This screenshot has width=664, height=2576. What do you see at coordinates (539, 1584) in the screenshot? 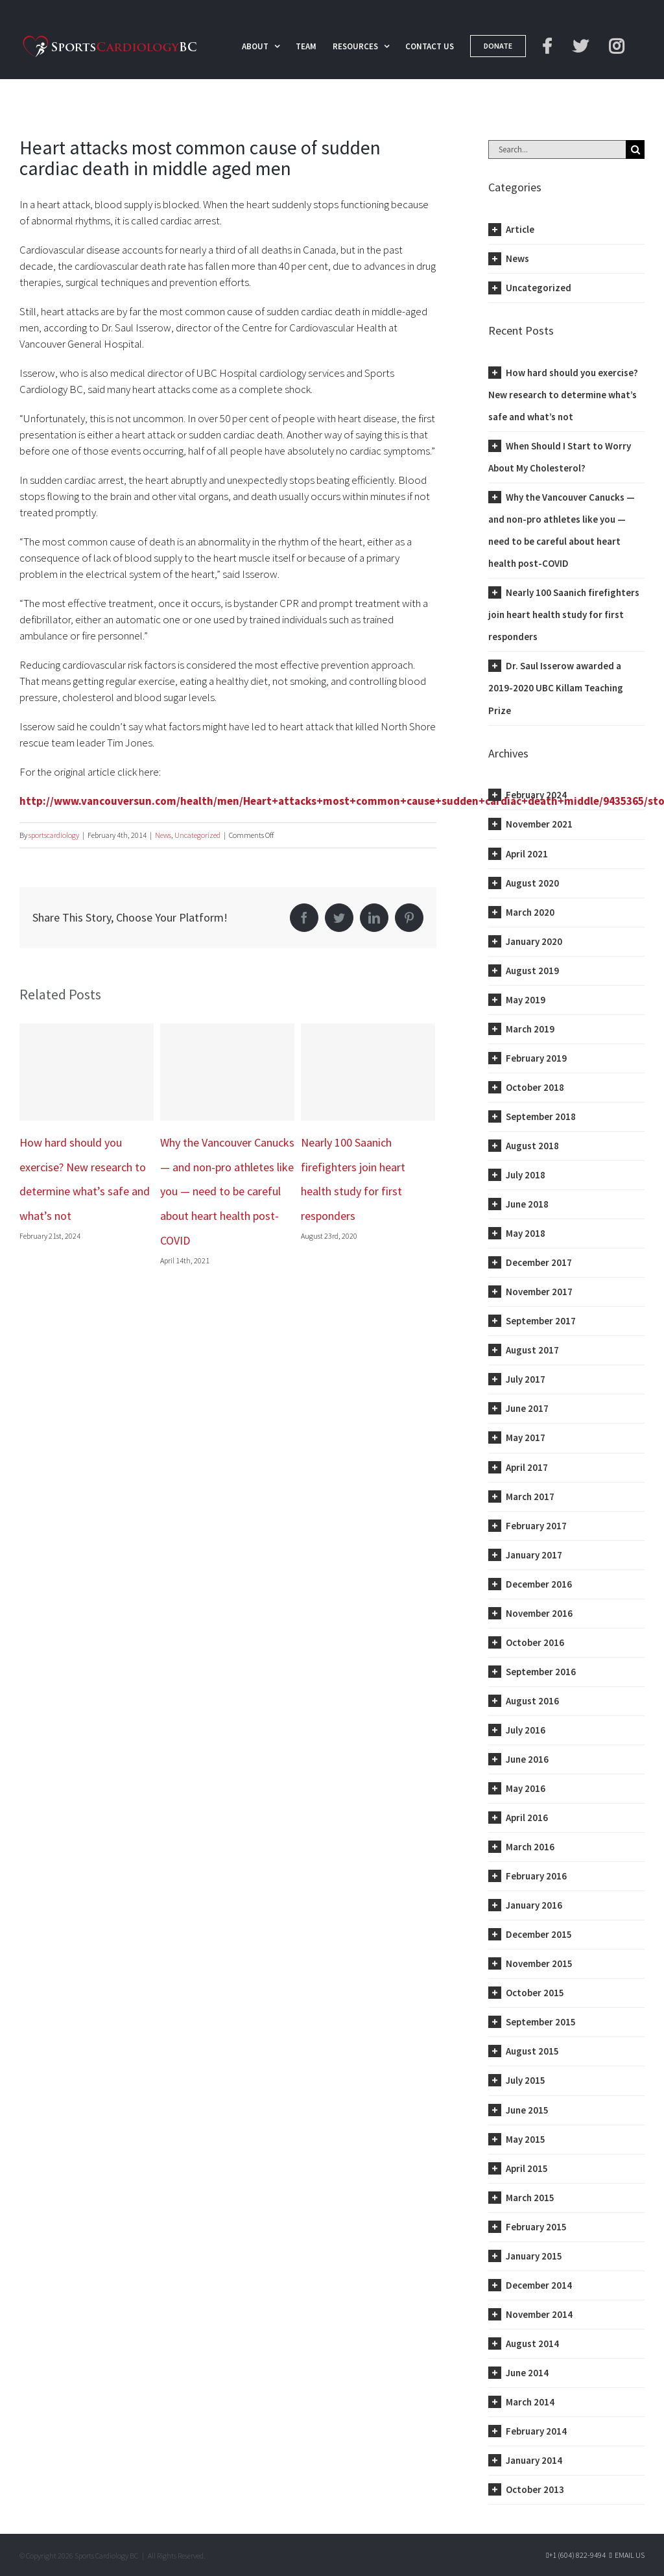
I see `December 2016` at bounding box center [539, 1584].